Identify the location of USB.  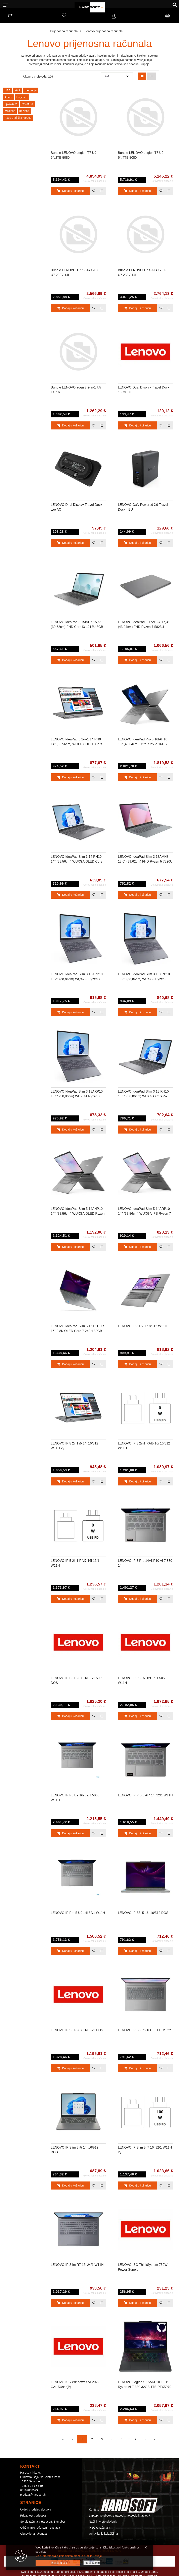
(7, 90).